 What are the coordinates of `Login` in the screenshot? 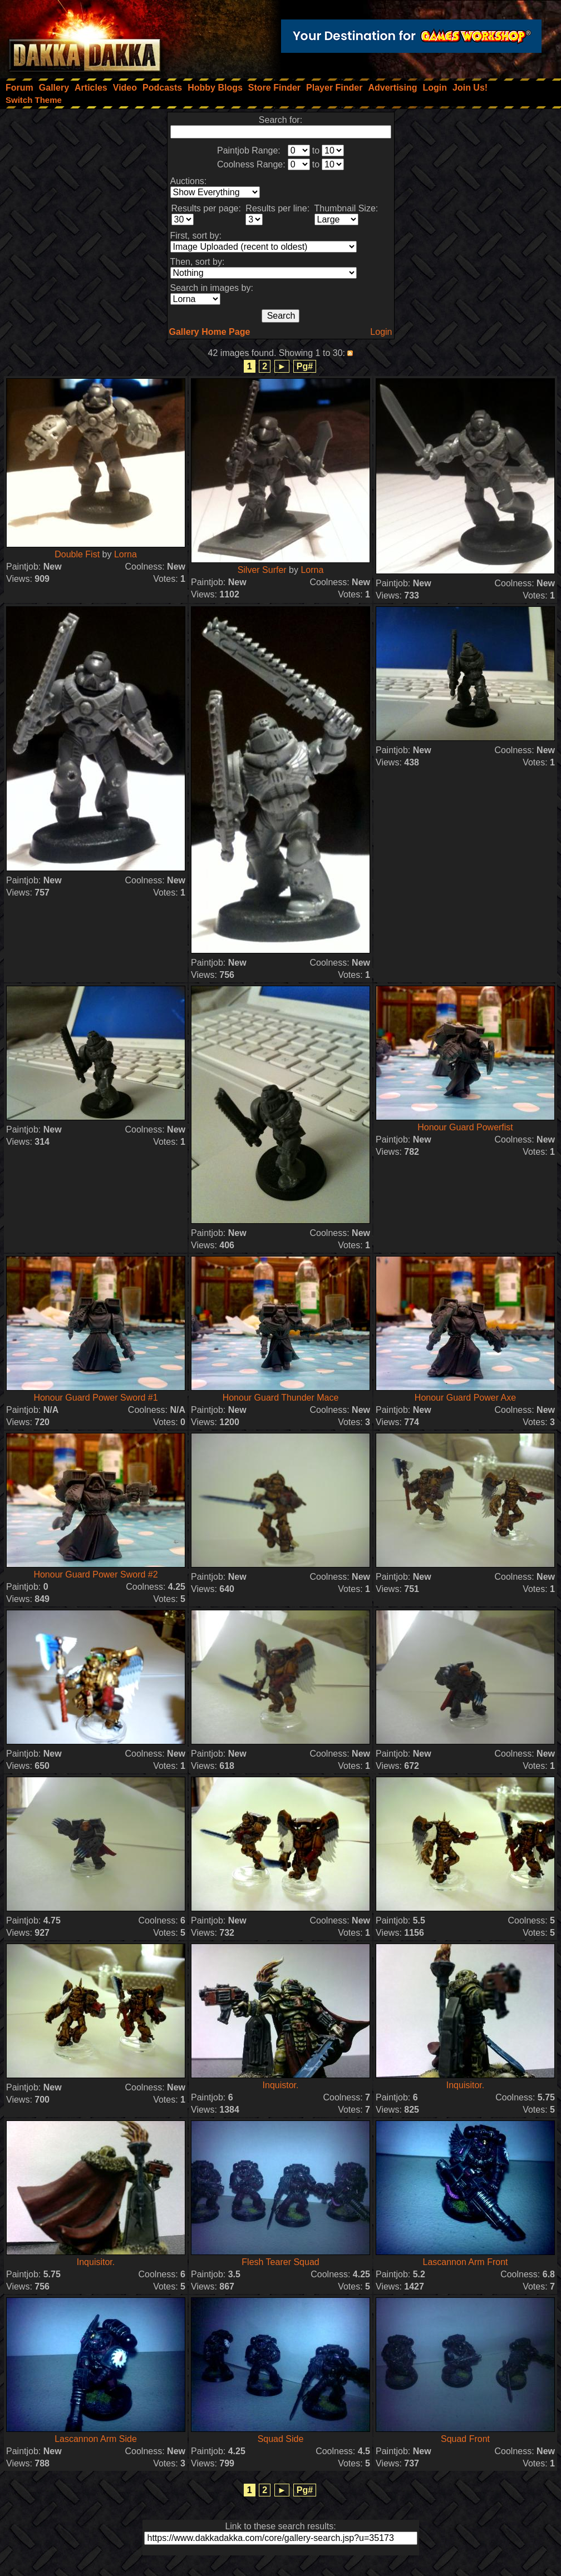 It's located at (381, 332).